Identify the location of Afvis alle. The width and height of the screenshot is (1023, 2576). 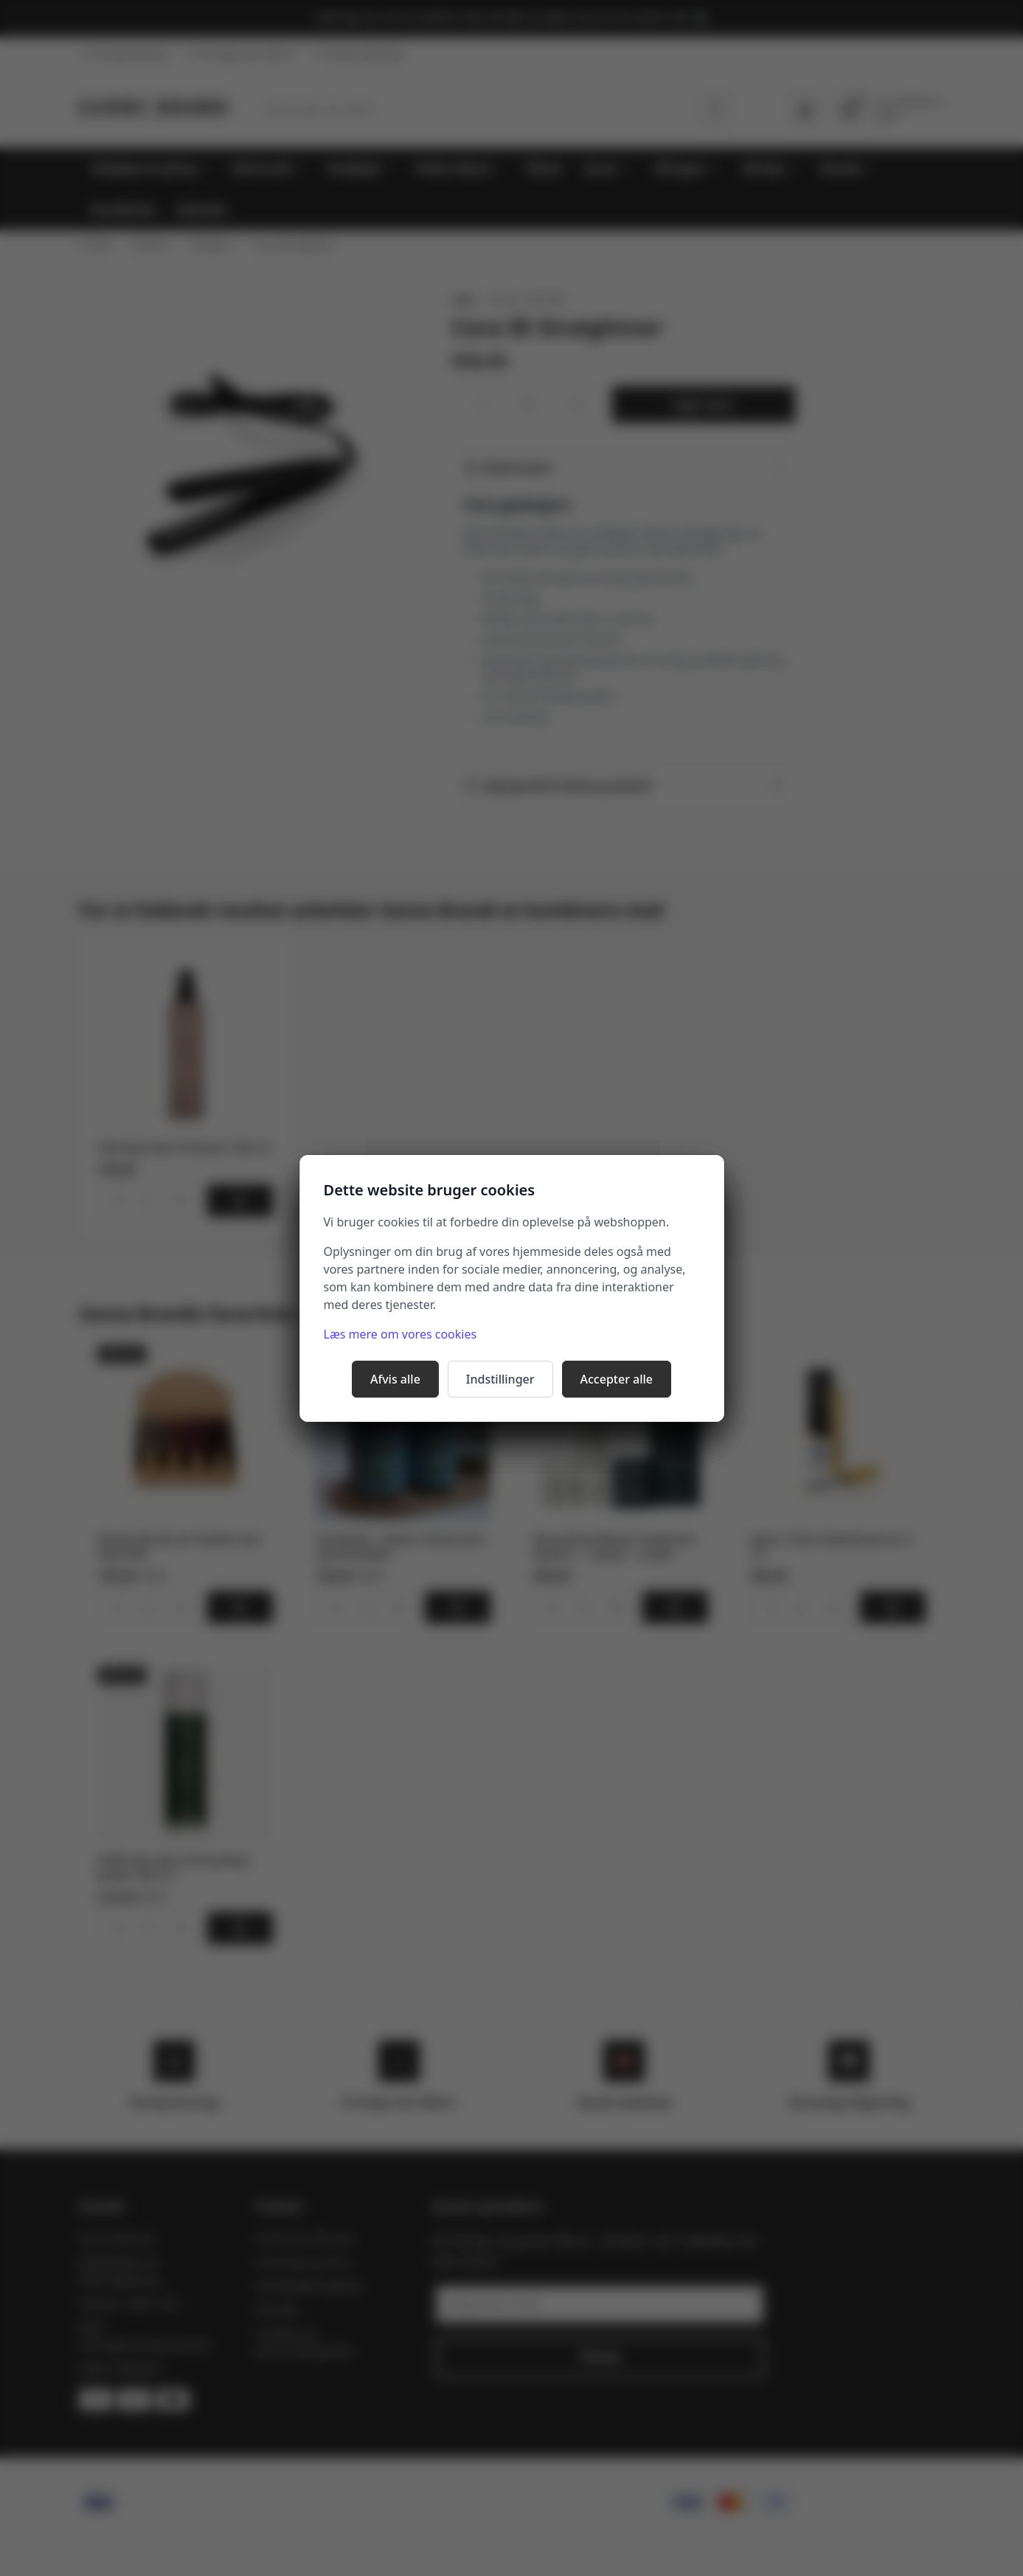
(395, 1379).